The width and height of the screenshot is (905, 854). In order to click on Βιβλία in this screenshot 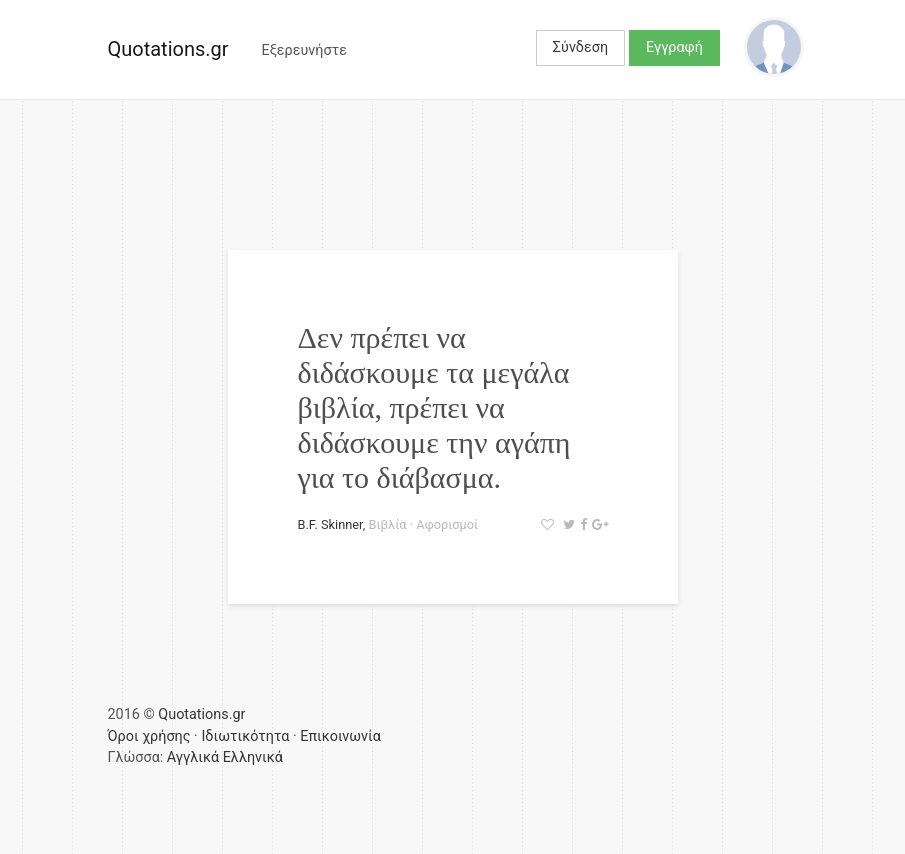, I will do `click(387, 524)`.